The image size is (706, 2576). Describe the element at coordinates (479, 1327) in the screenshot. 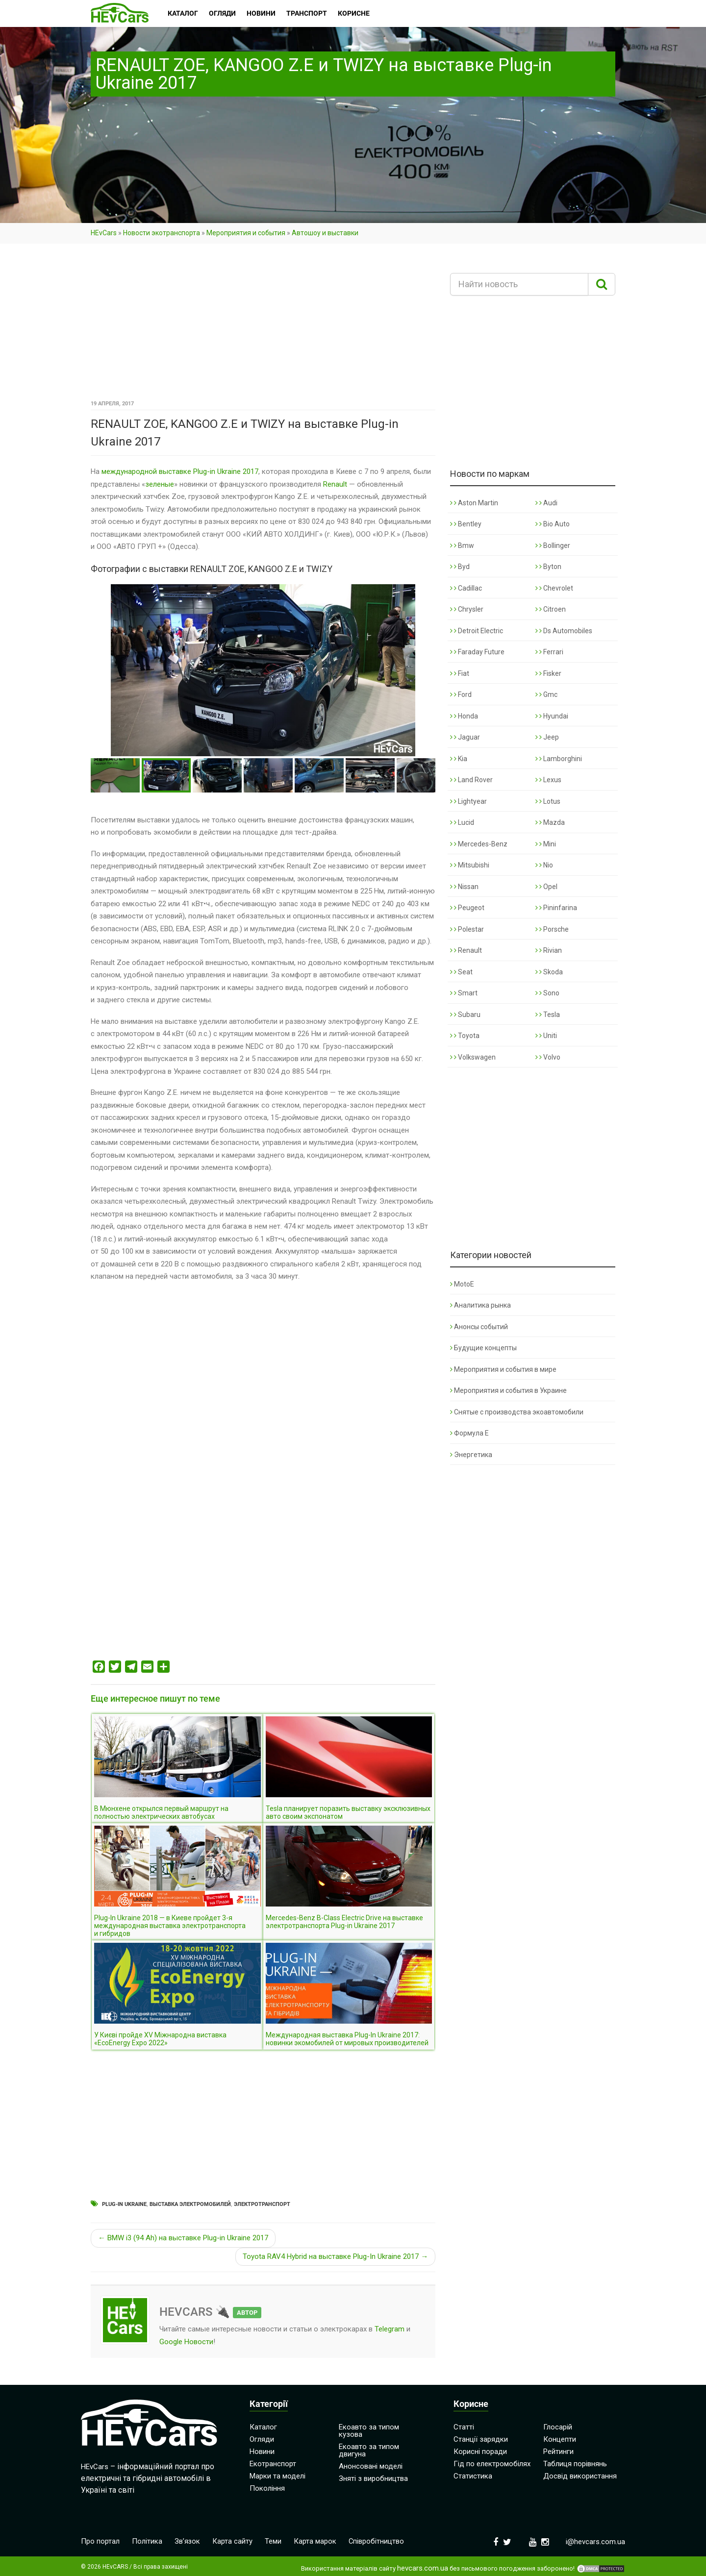

I see `Анонсы событий` at that location.